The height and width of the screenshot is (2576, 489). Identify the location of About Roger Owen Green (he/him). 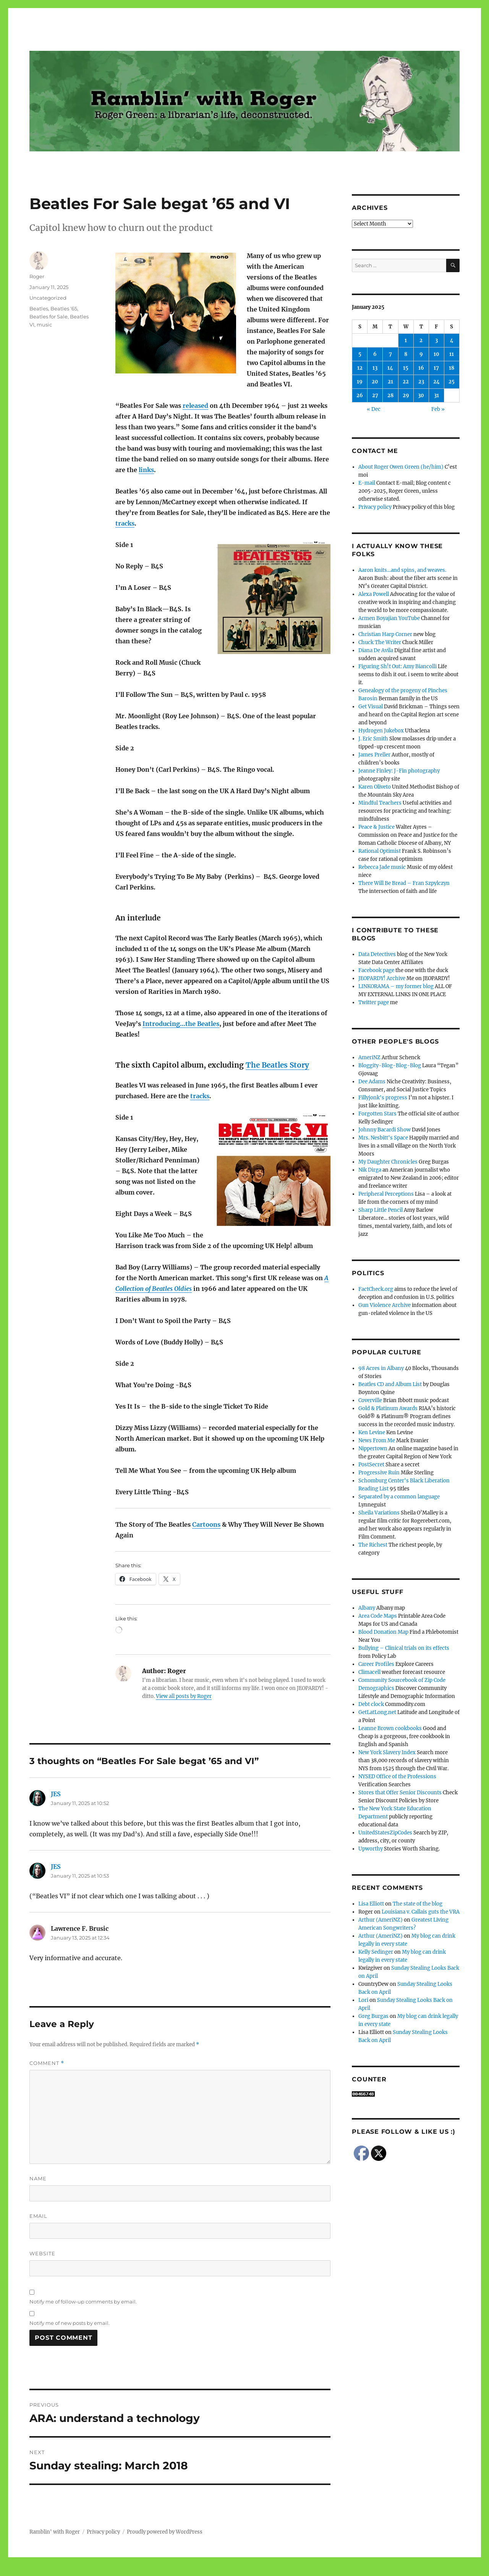
(401, 467).